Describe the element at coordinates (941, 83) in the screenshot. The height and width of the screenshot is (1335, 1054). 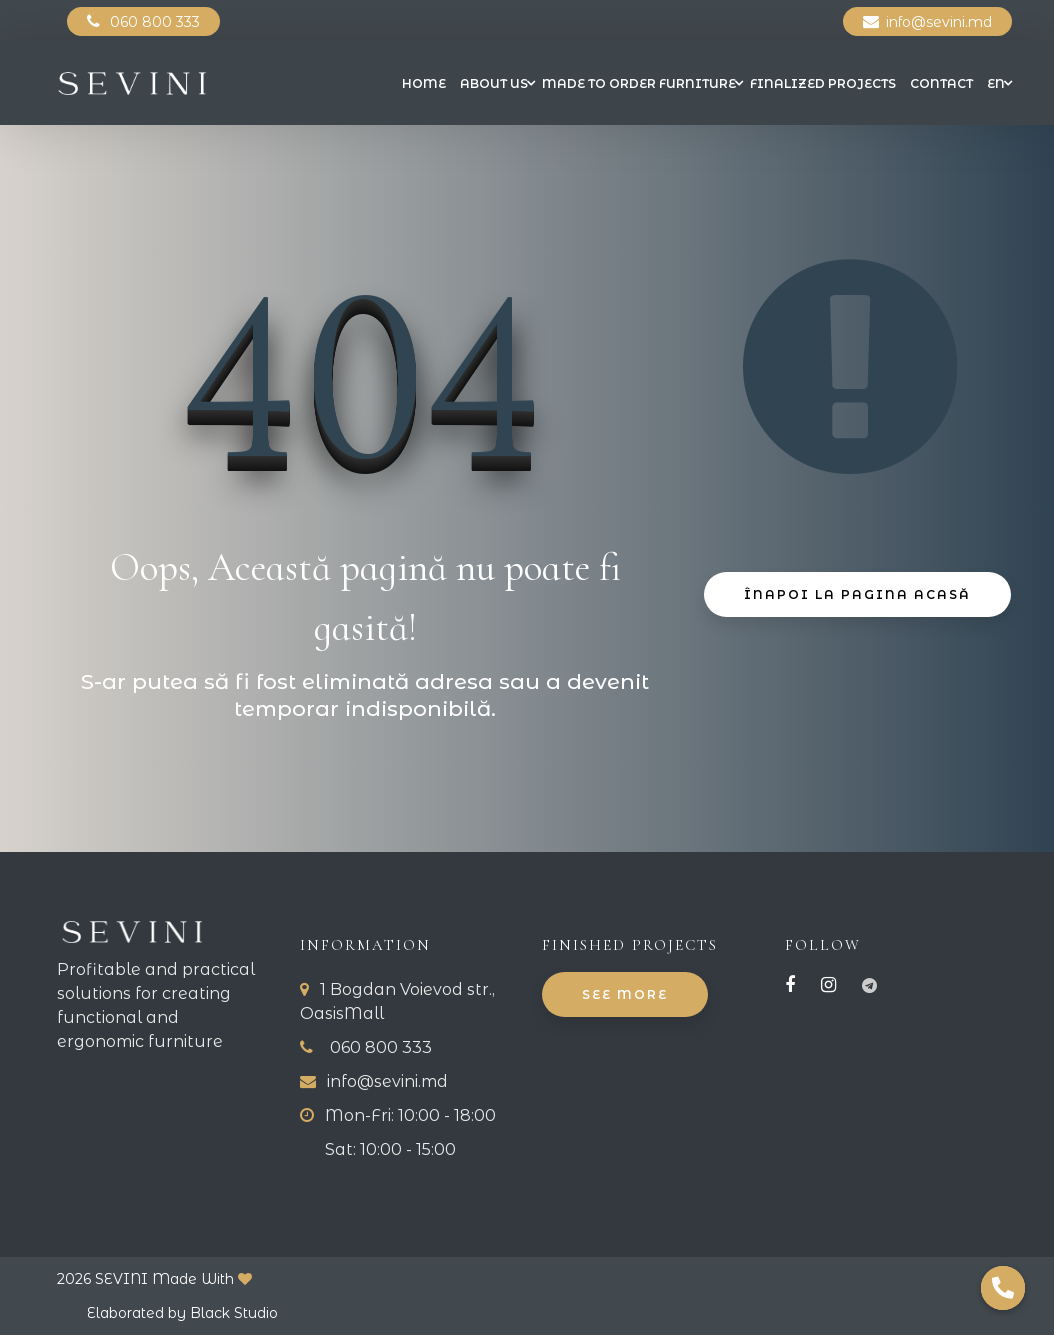
I see `Contact` at that location.